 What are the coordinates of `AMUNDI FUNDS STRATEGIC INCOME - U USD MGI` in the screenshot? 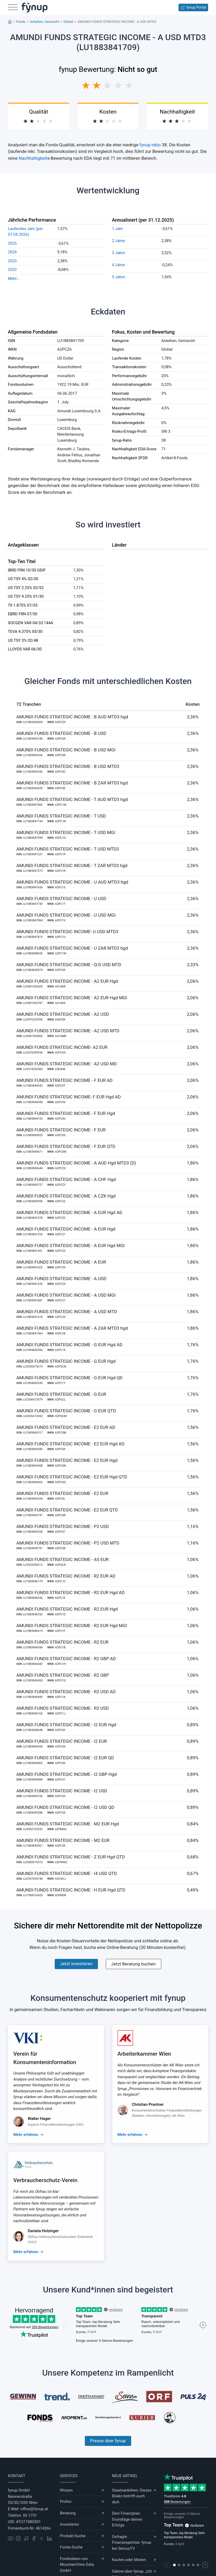 It's located at (66, 915).